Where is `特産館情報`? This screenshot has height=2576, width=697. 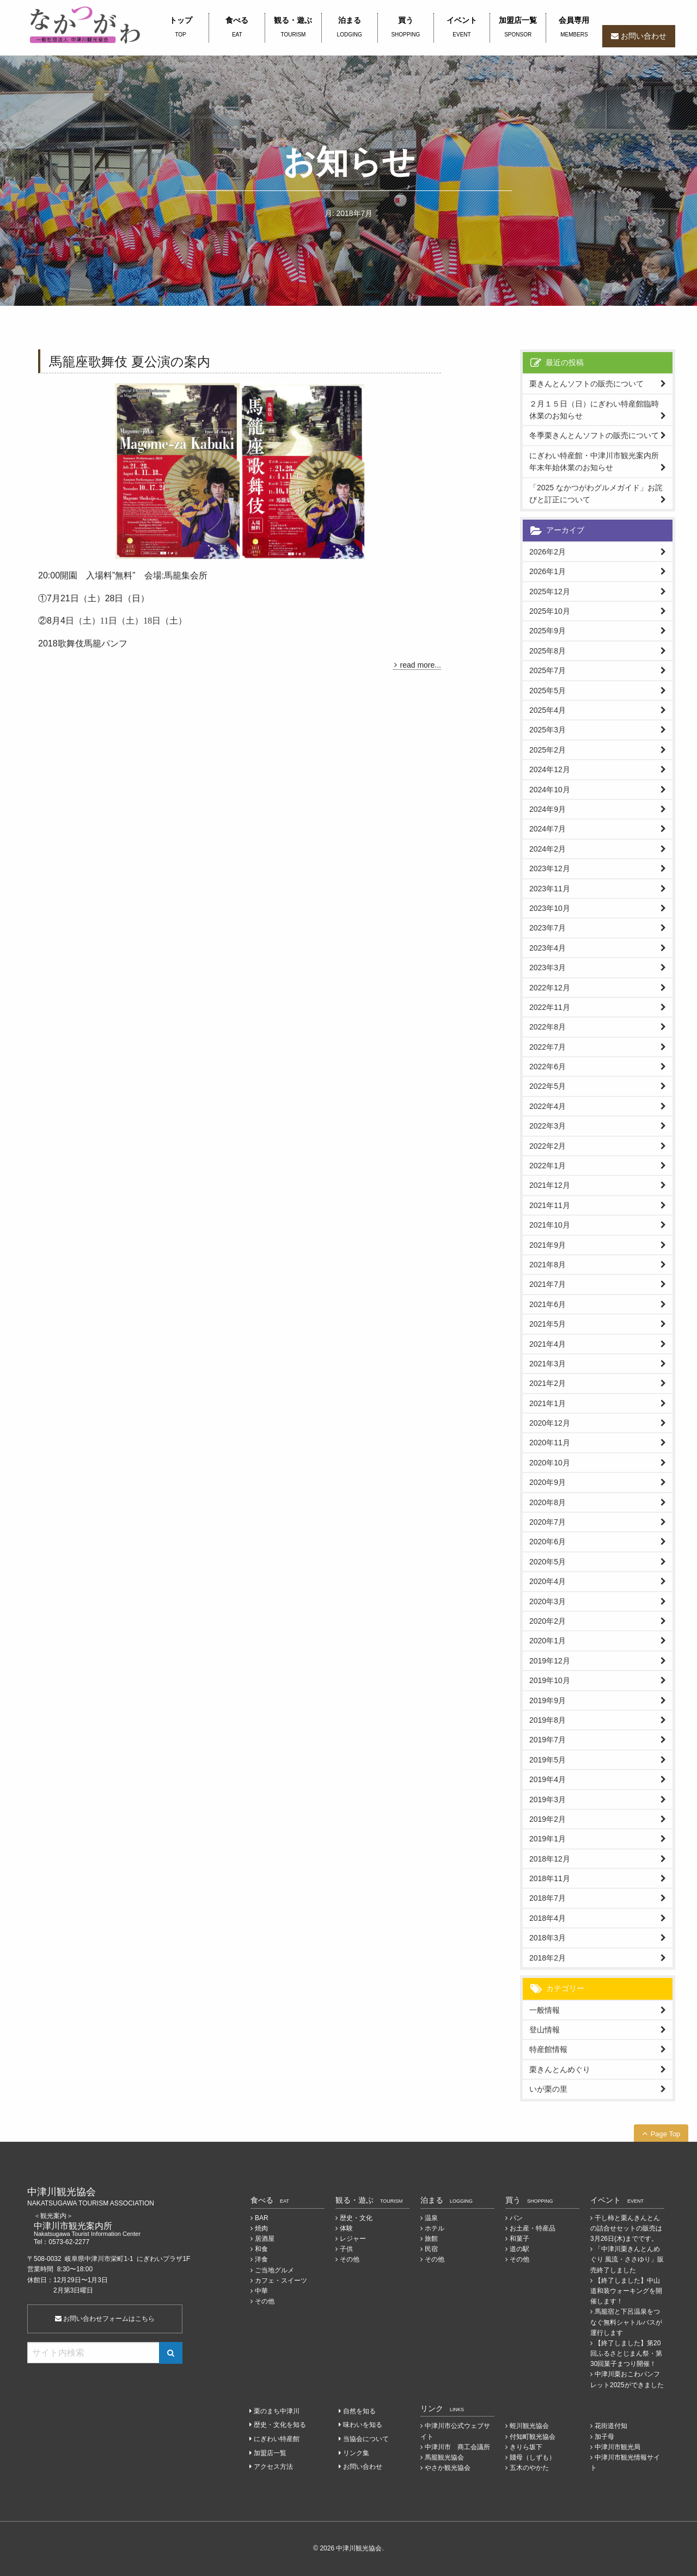
特産館情報 is located at coordinates (548, 2049).